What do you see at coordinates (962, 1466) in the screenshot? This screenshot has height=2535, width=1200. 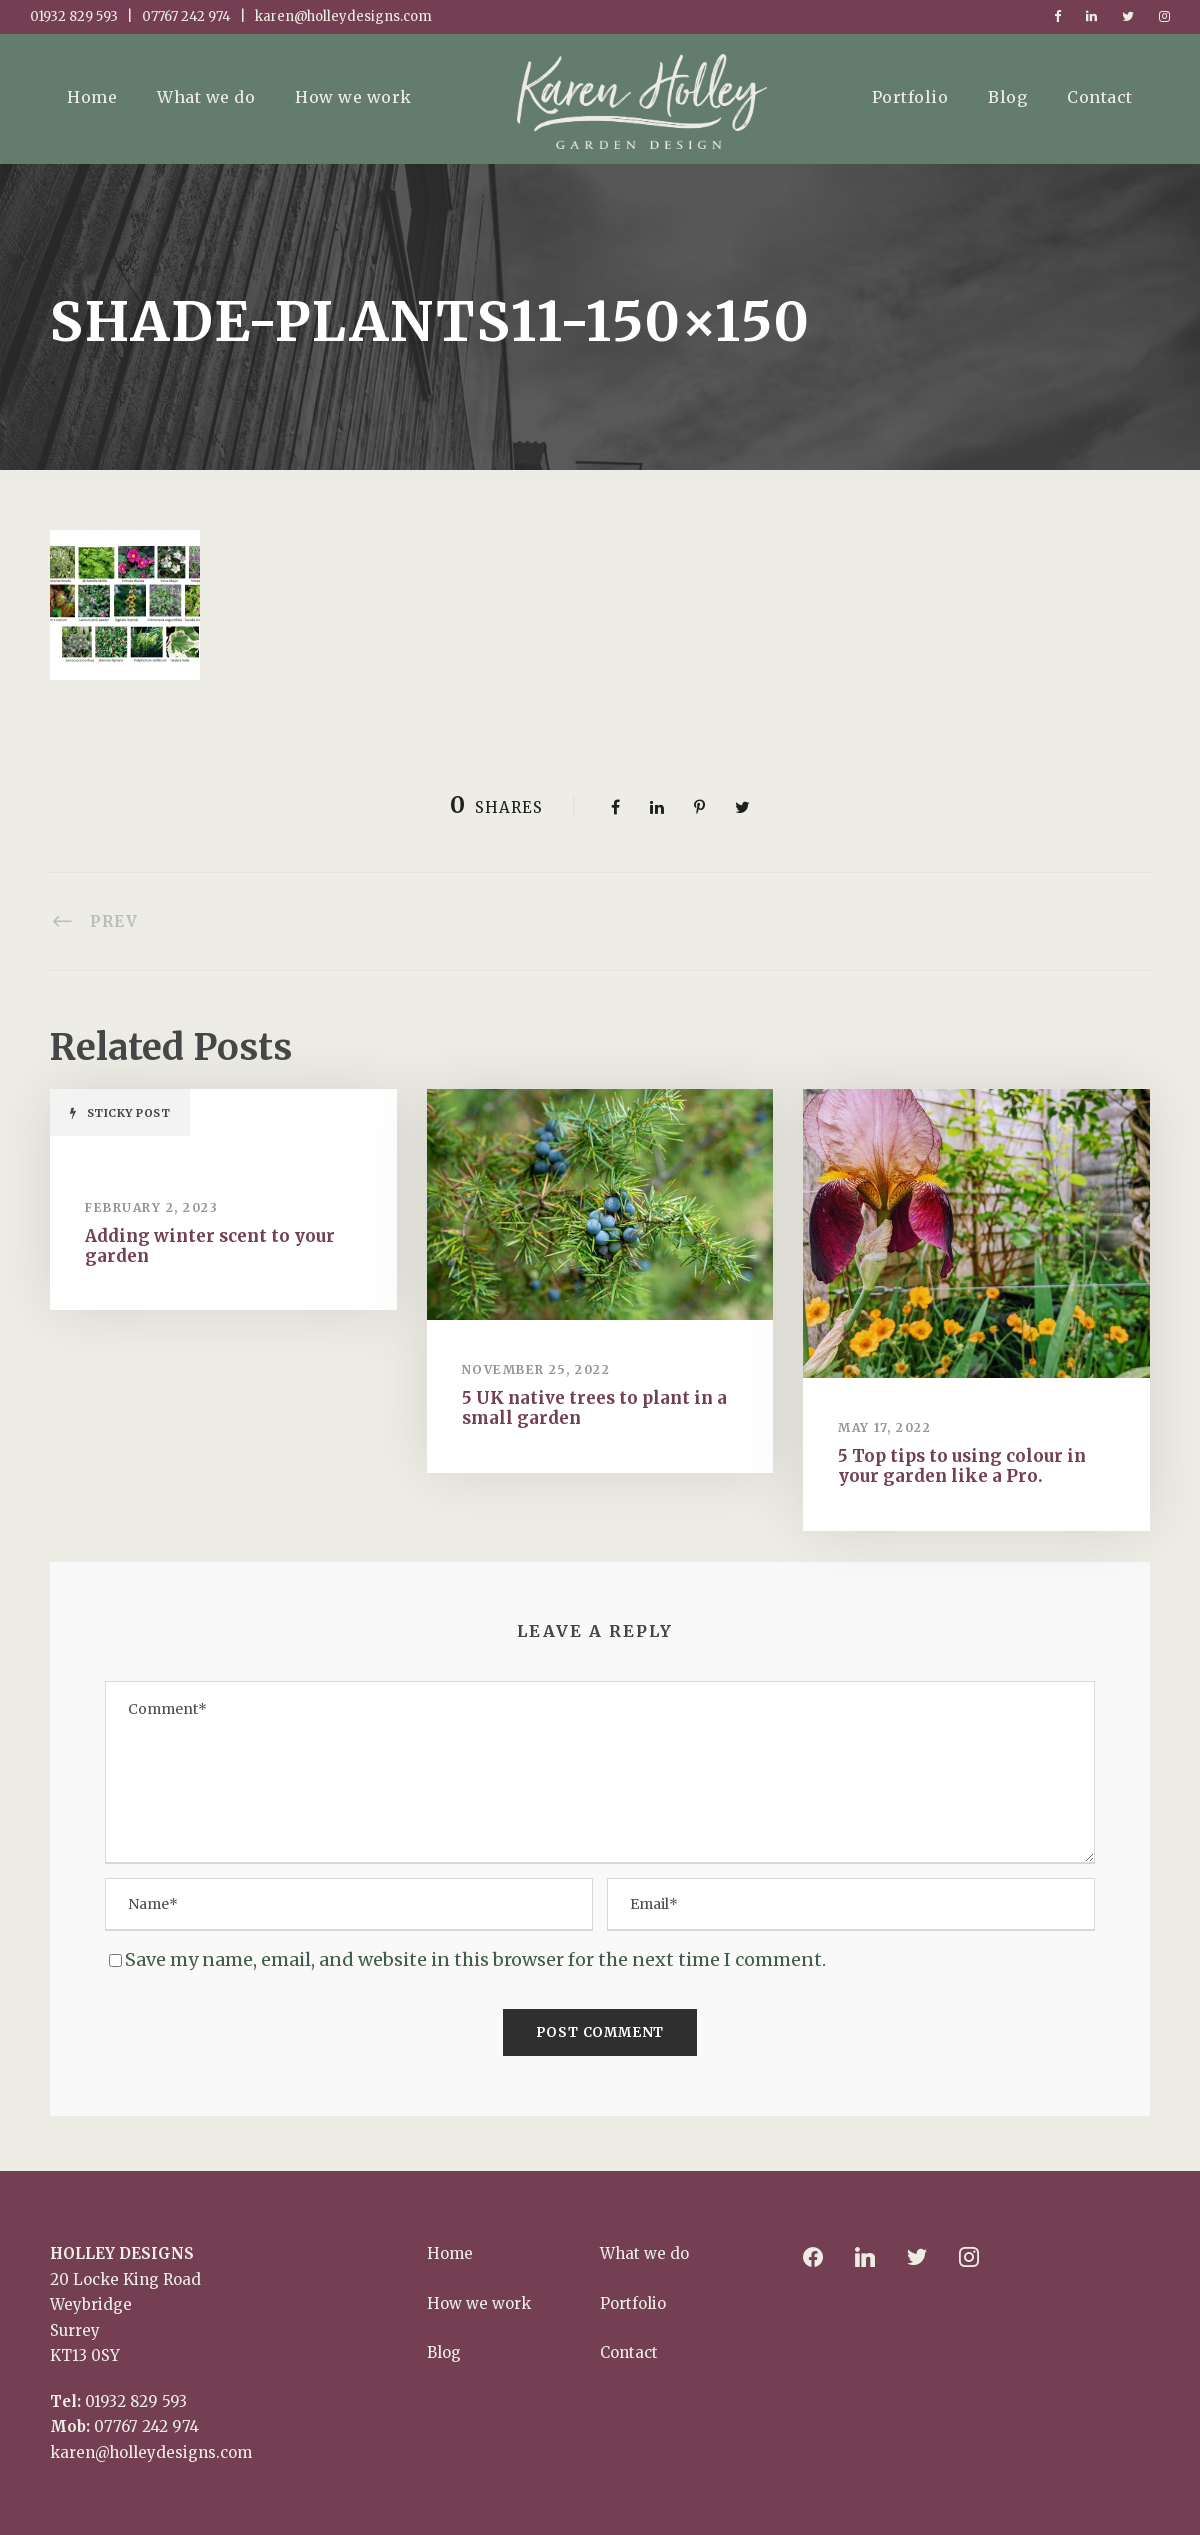 I see `5 Top tips to using colour in your garden like a Pro.` at bounding box center [962, 1466].